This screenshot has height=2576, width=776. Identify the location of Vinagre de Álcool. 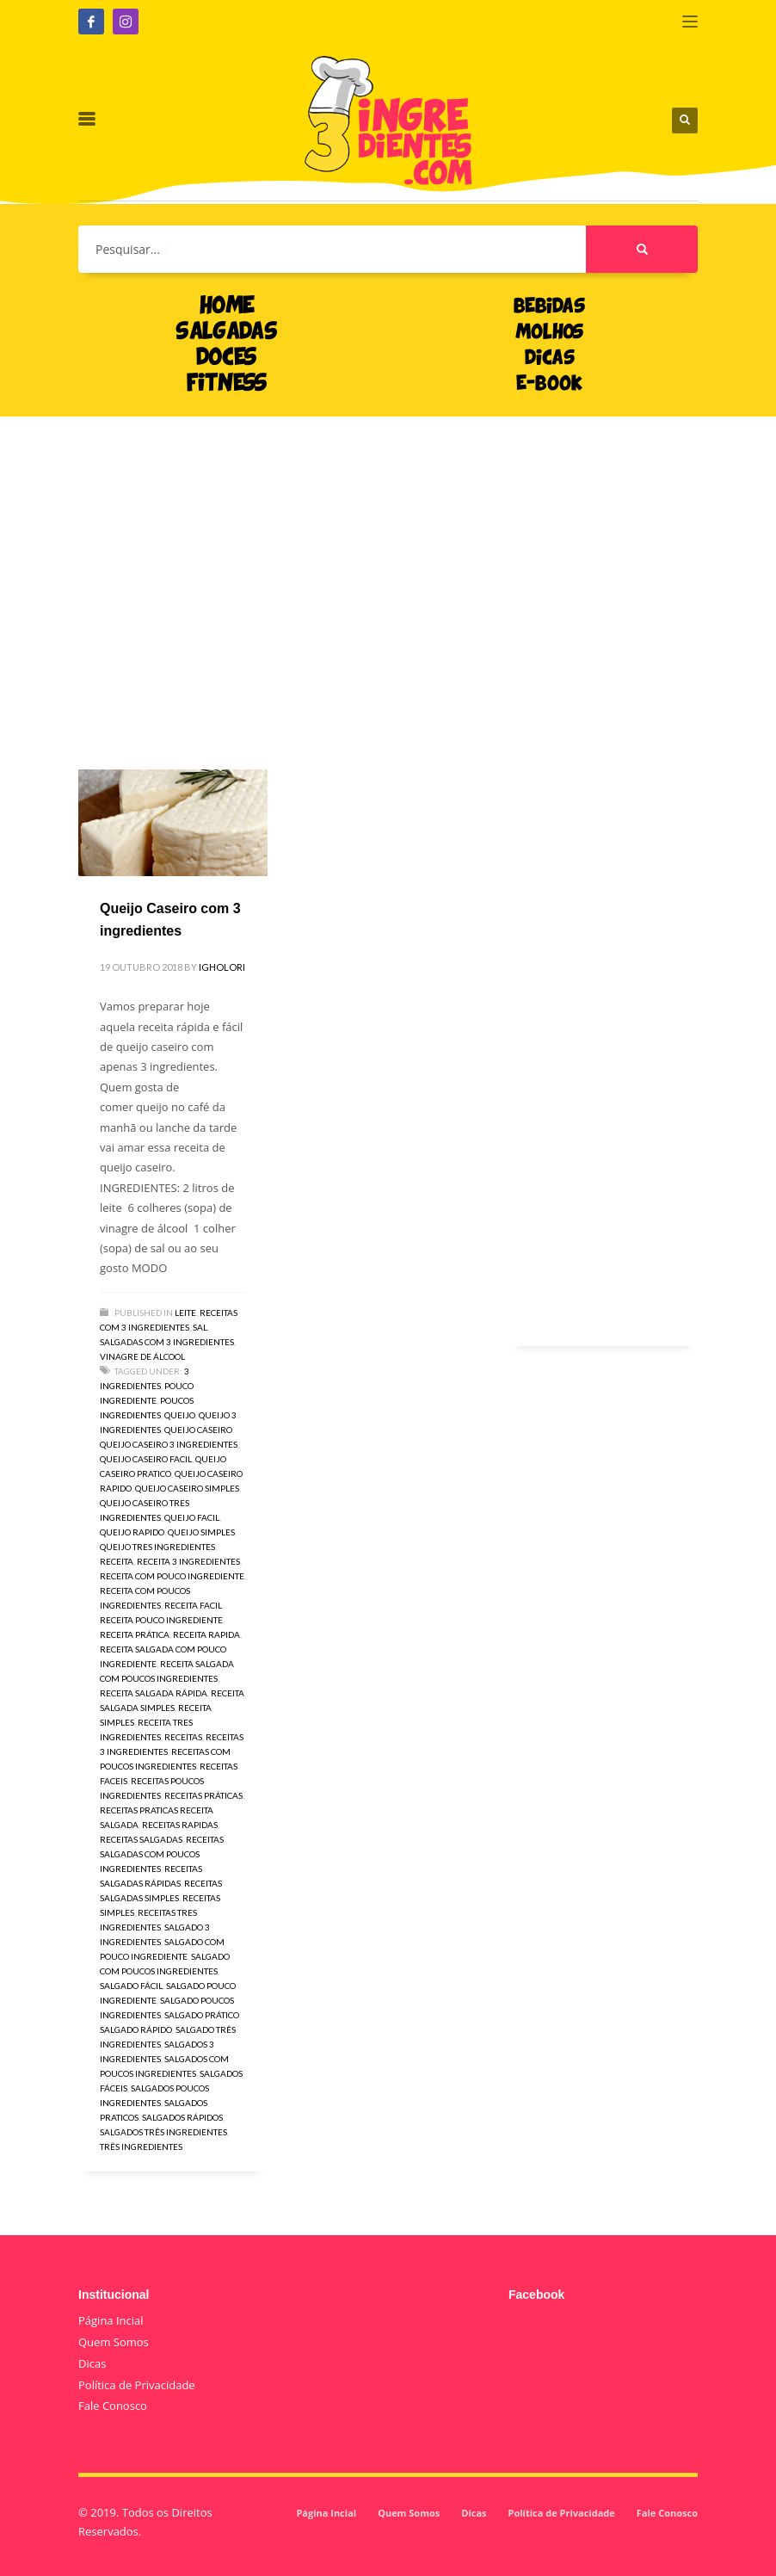
(142, 1356).